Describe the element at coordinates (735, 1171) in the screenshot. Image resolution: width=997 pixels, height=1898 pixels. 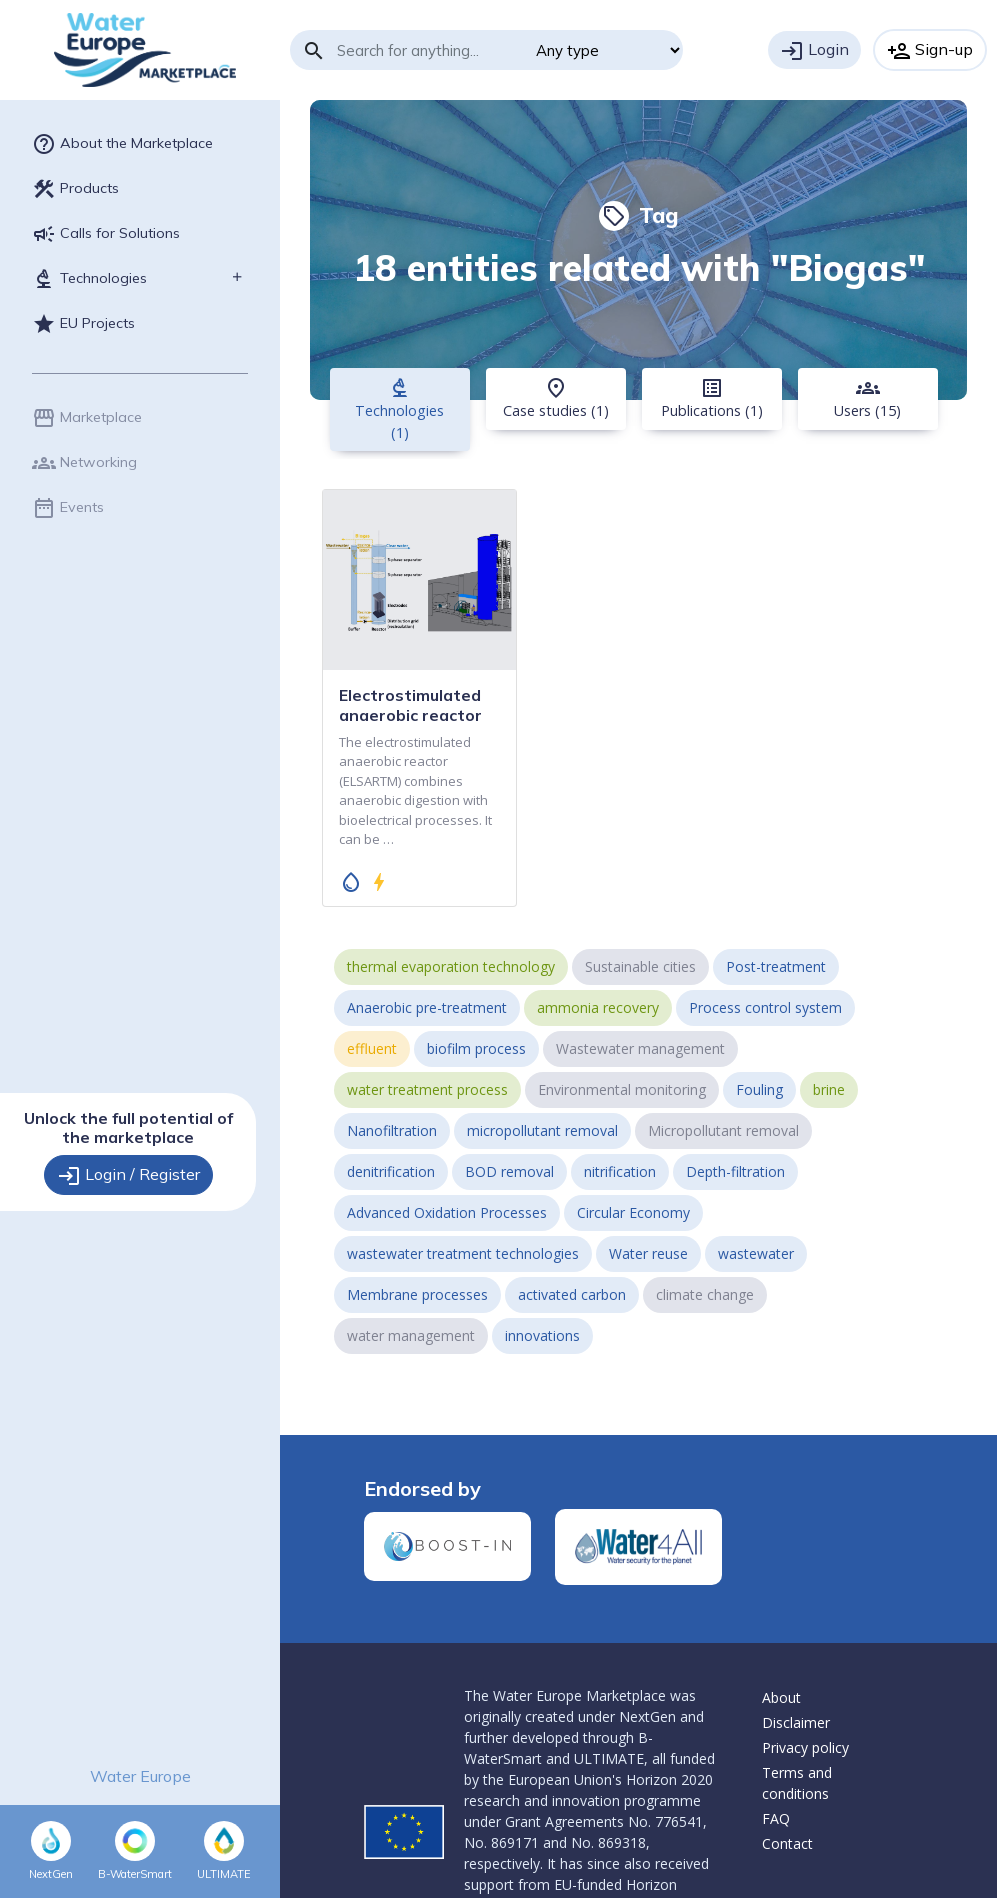
I see `Depth-filtration` at that location.